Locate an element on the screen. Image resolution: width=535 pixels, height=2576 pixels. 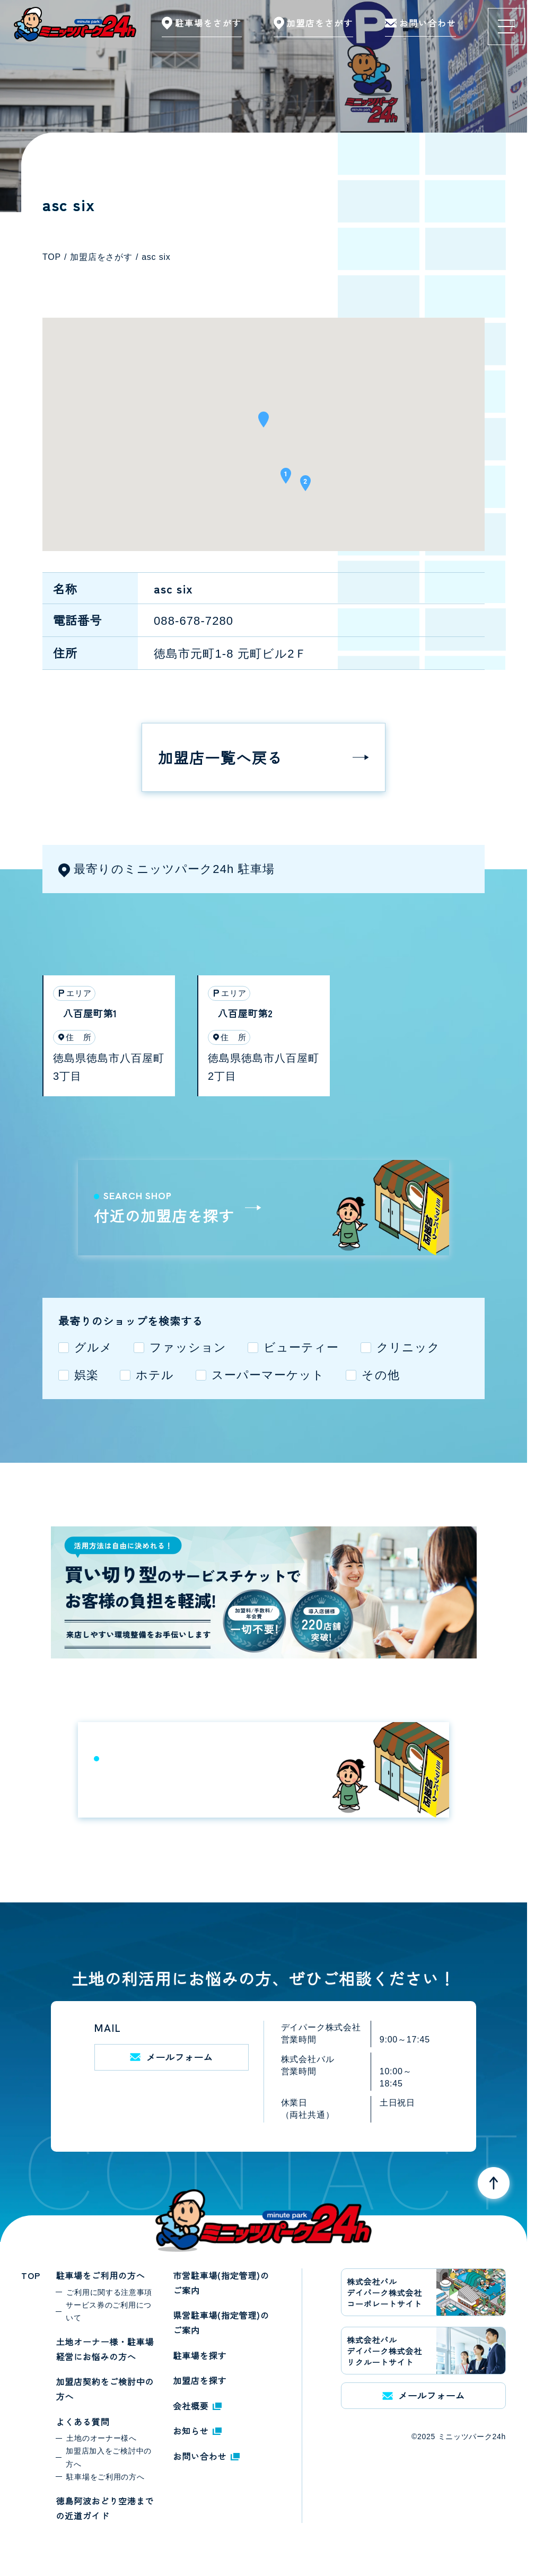
加盟店を探す is located at coordinates (199, 2380).